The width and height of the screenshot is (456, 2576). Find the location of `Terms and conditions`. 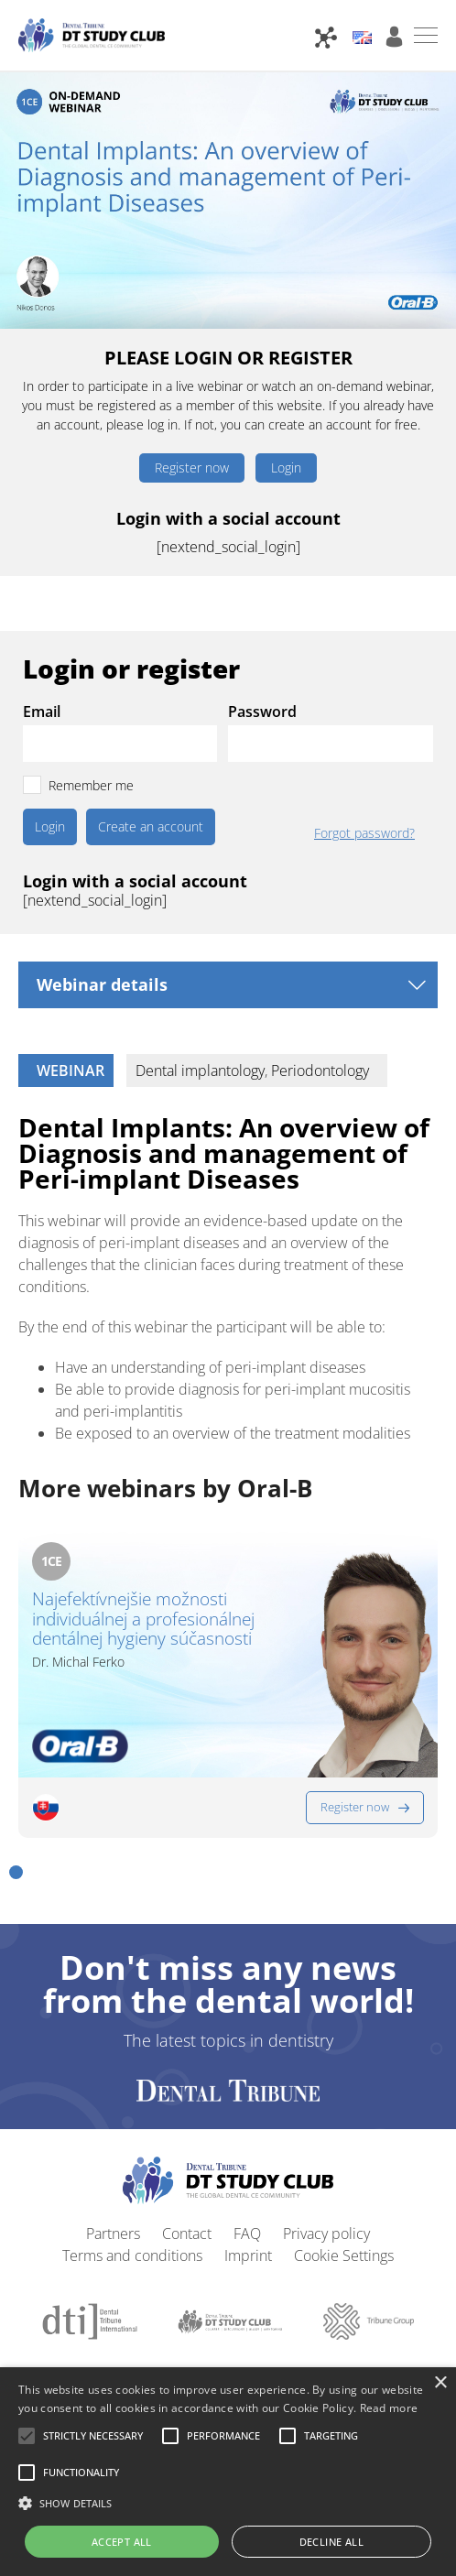

Terms and conditions is located at coordinates (132, 2217).